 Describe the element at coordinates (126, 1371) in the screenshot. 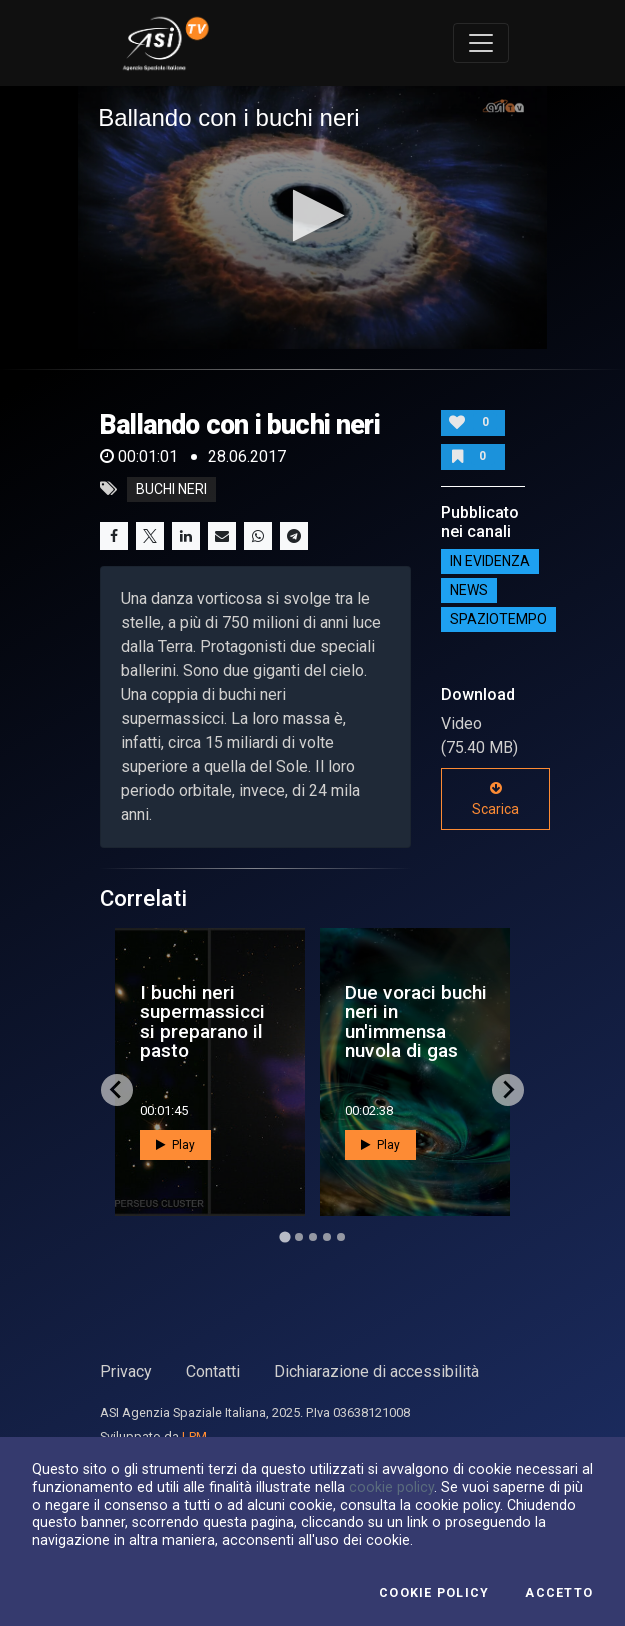

I see `Privacy` at that location.